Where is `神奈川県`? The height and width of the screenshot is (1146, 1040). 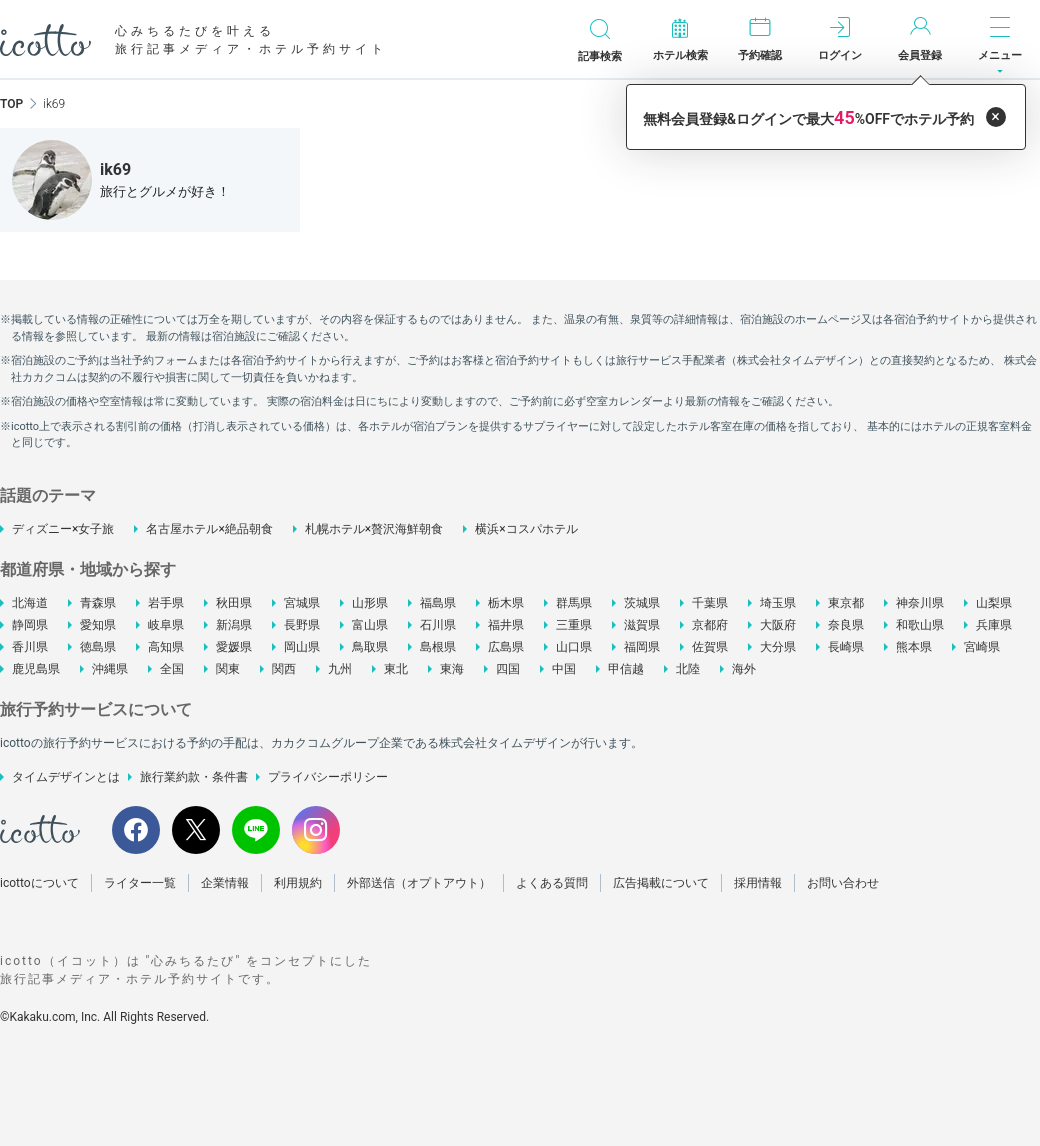
神奈川県 is located at coordinates (920, 603).